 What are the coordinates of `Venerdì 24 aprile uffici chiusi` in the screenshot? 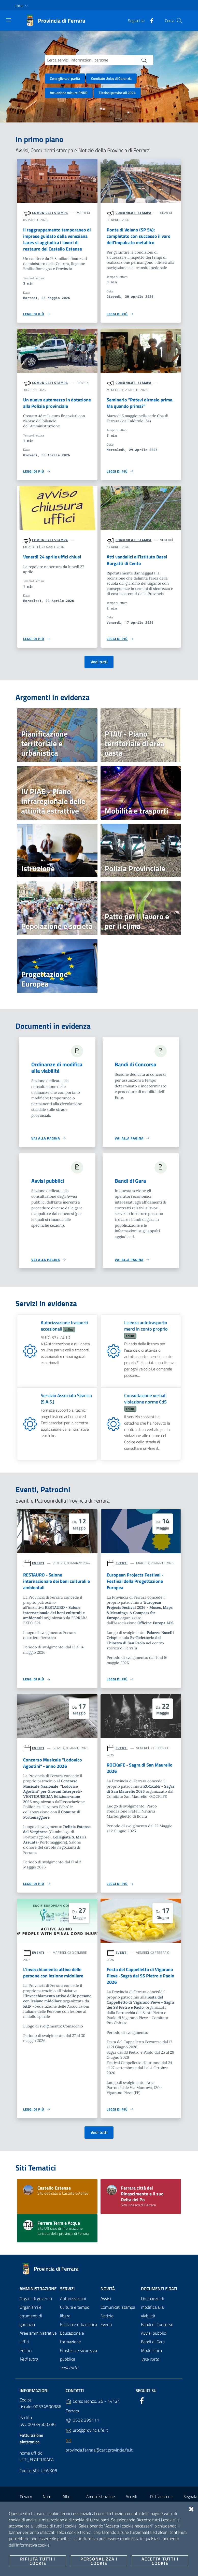 It's located at (53, 573).